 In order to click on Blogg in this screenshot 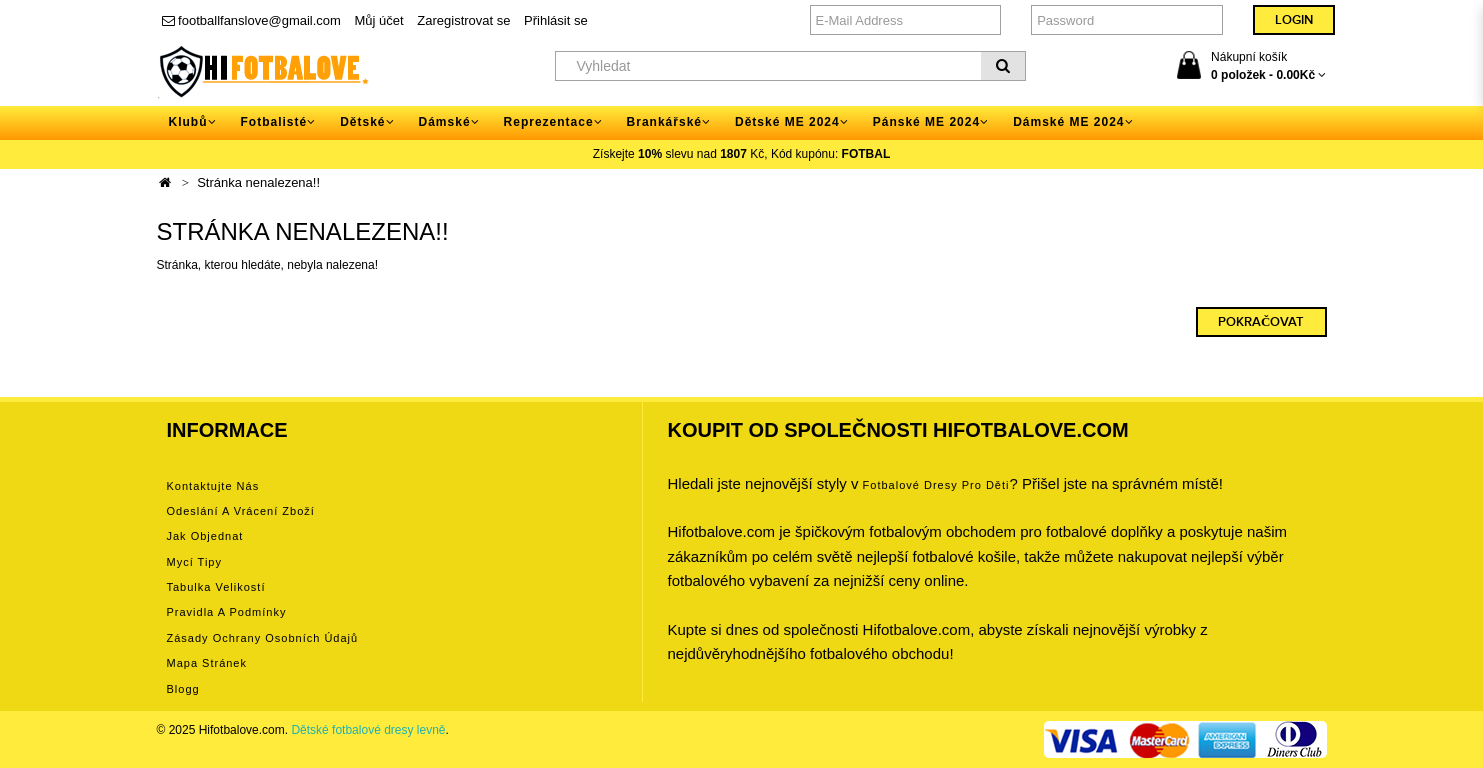, I will do `click(183, 689)`.